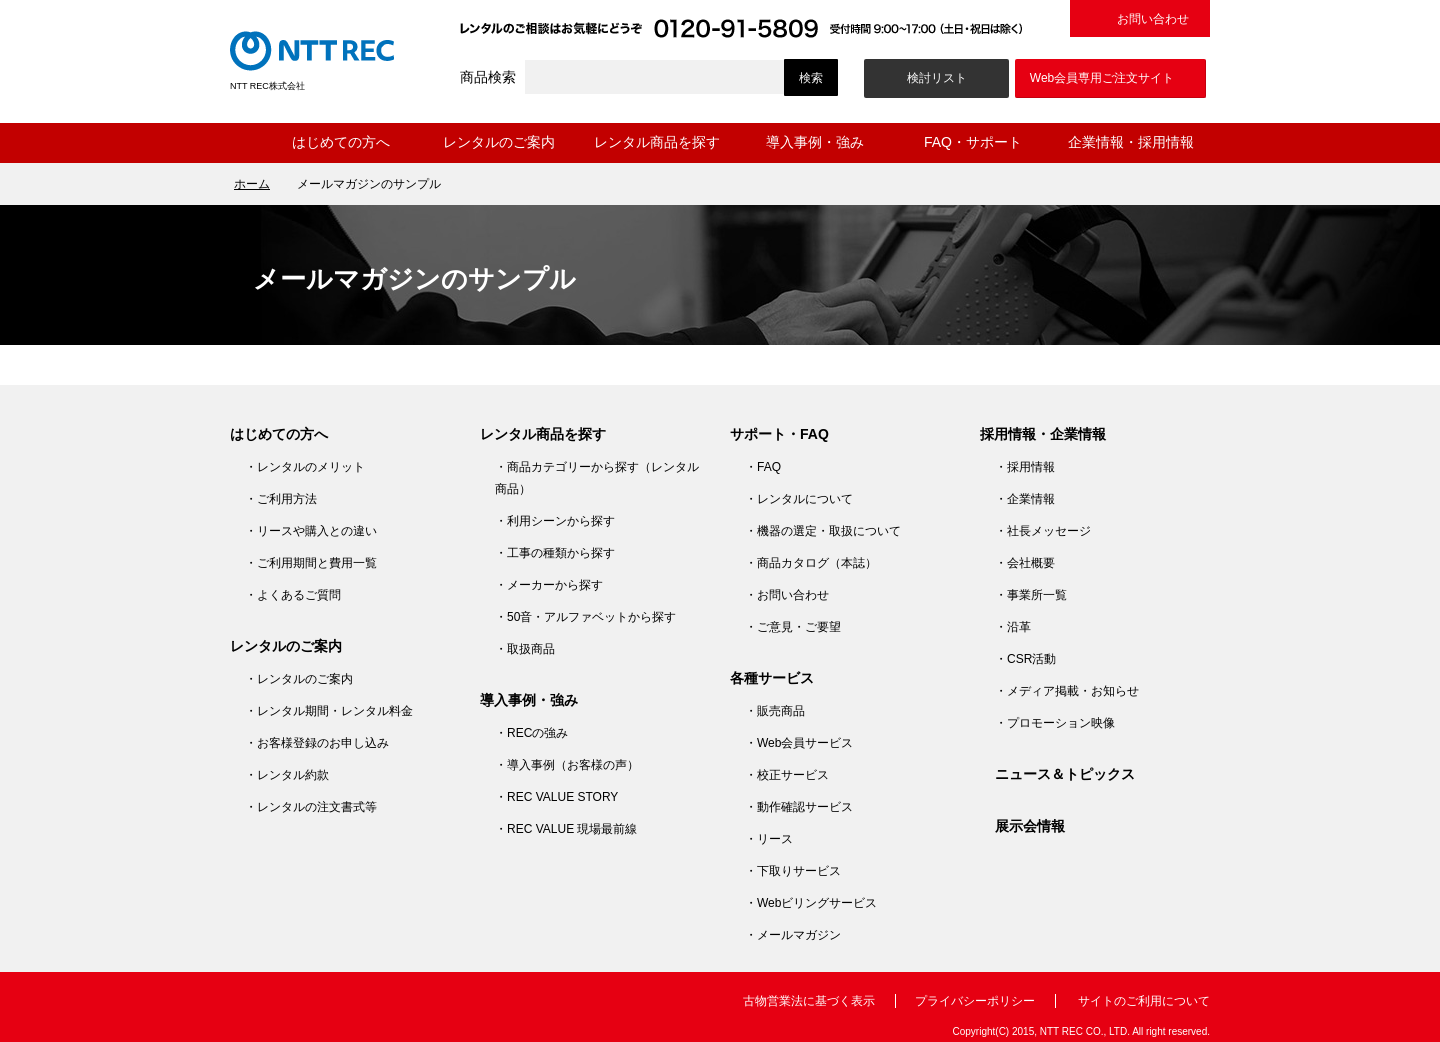 The image size is (1440, 1042). Describe the element at coordinates (1065, 774) in the screenshot. I see `ニュース＆トピックス` at that location.